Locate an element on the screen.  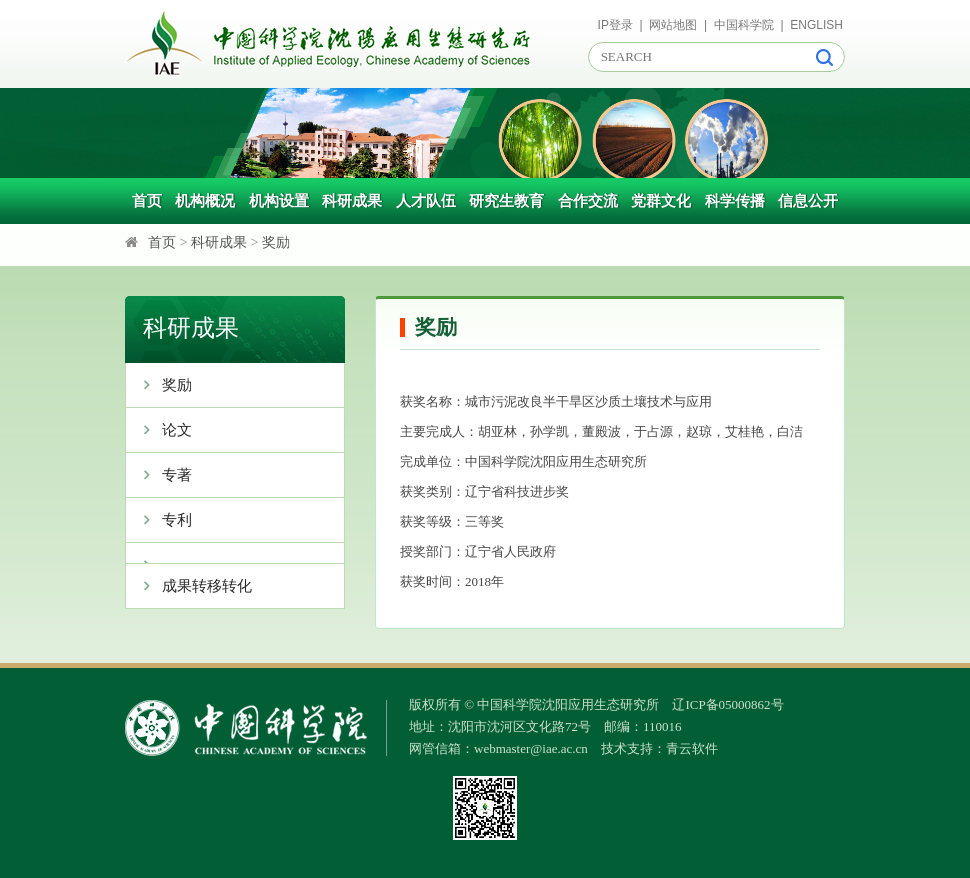
专著 is located at coordinates (159, 475).